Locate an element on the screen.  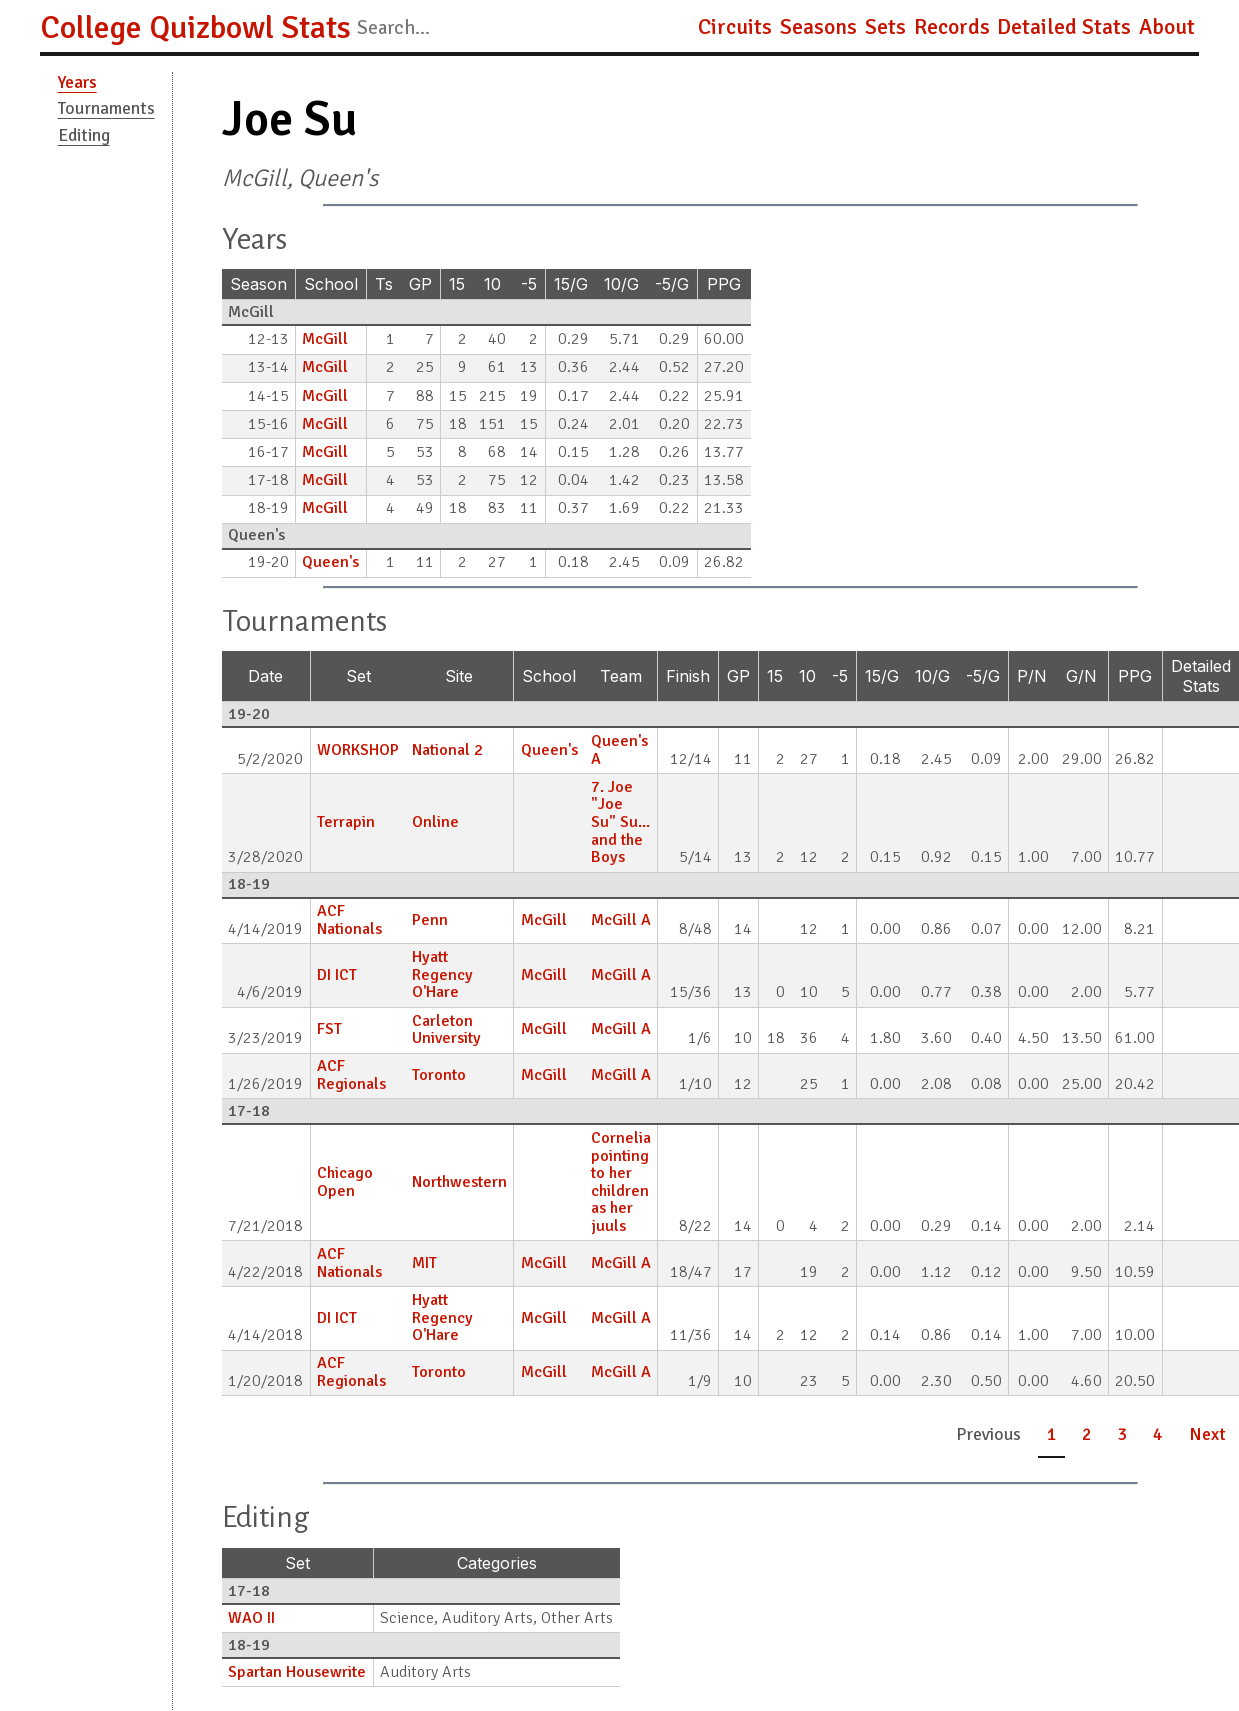
Chicago Open is located at coordinates (345, 1182).